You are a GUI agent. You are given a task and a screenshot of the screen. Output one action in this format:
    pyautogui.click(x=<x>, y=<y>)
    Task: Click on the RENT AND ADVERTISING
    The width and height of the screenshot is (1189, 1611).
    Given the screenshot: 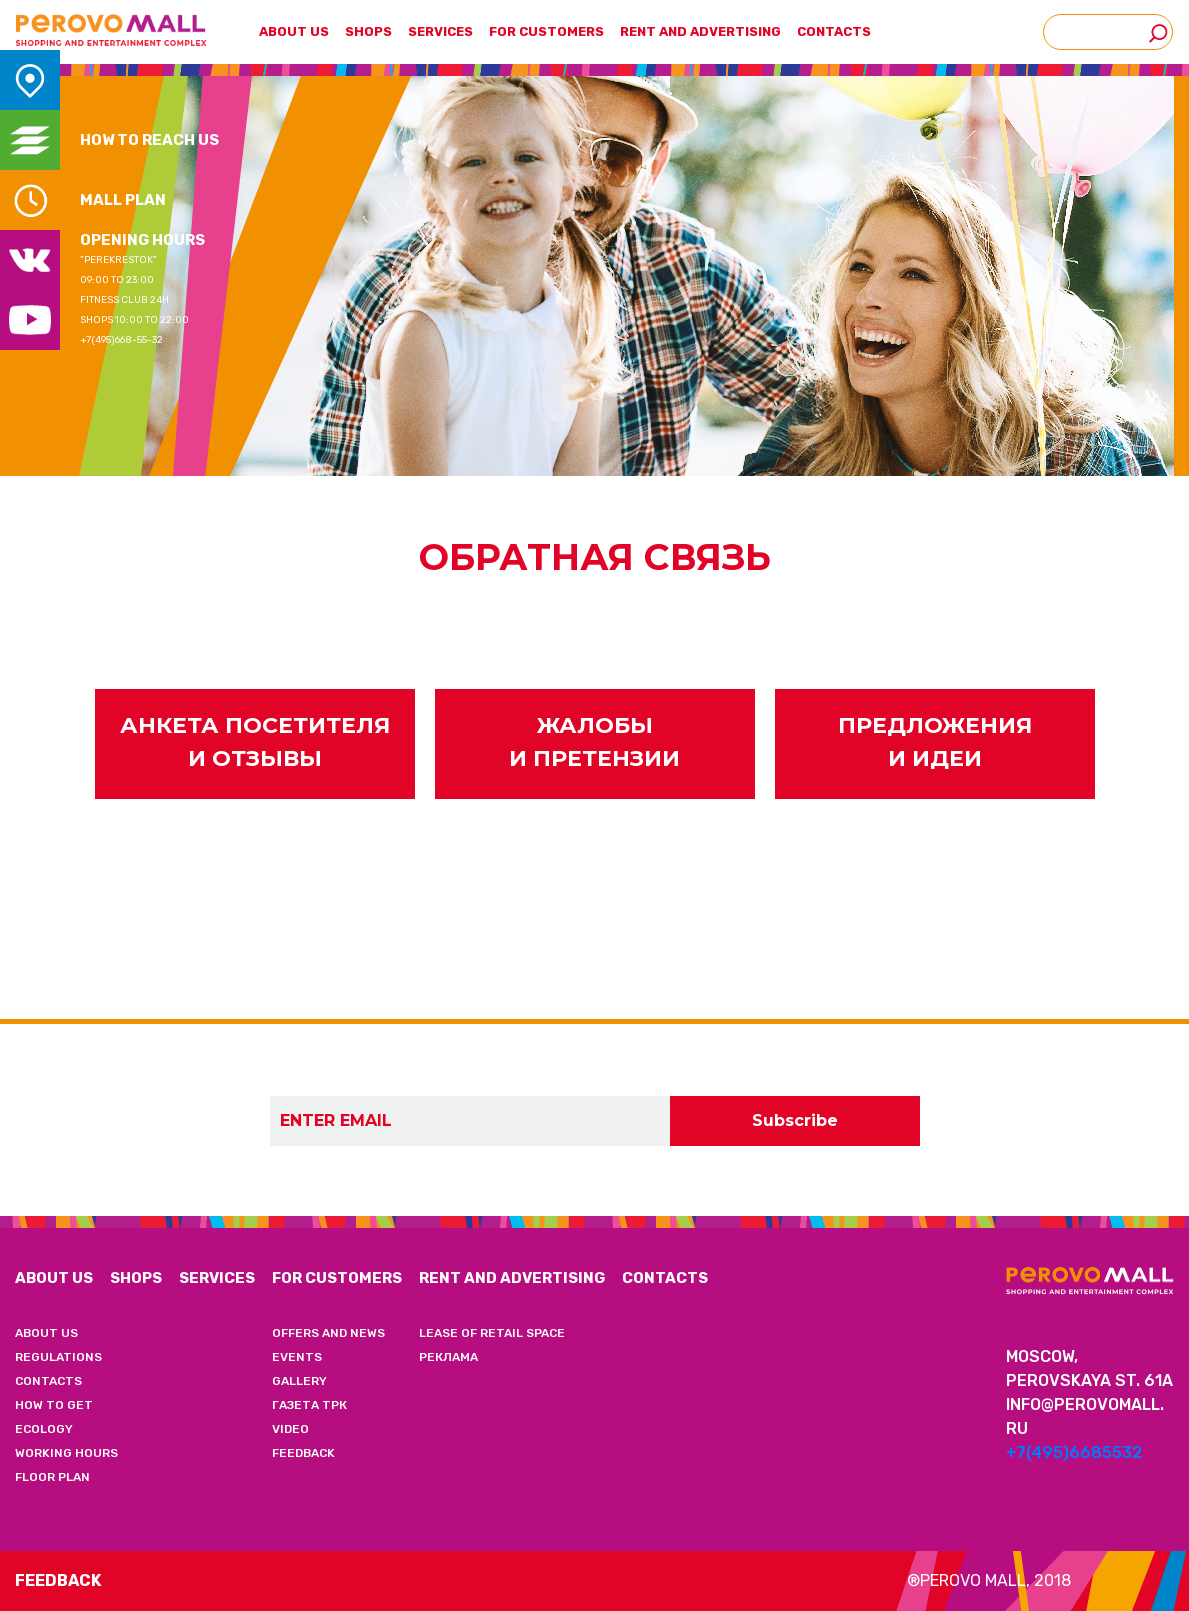 What is the action you would take?
    pyautogui.click(x=512, y=1278)
    